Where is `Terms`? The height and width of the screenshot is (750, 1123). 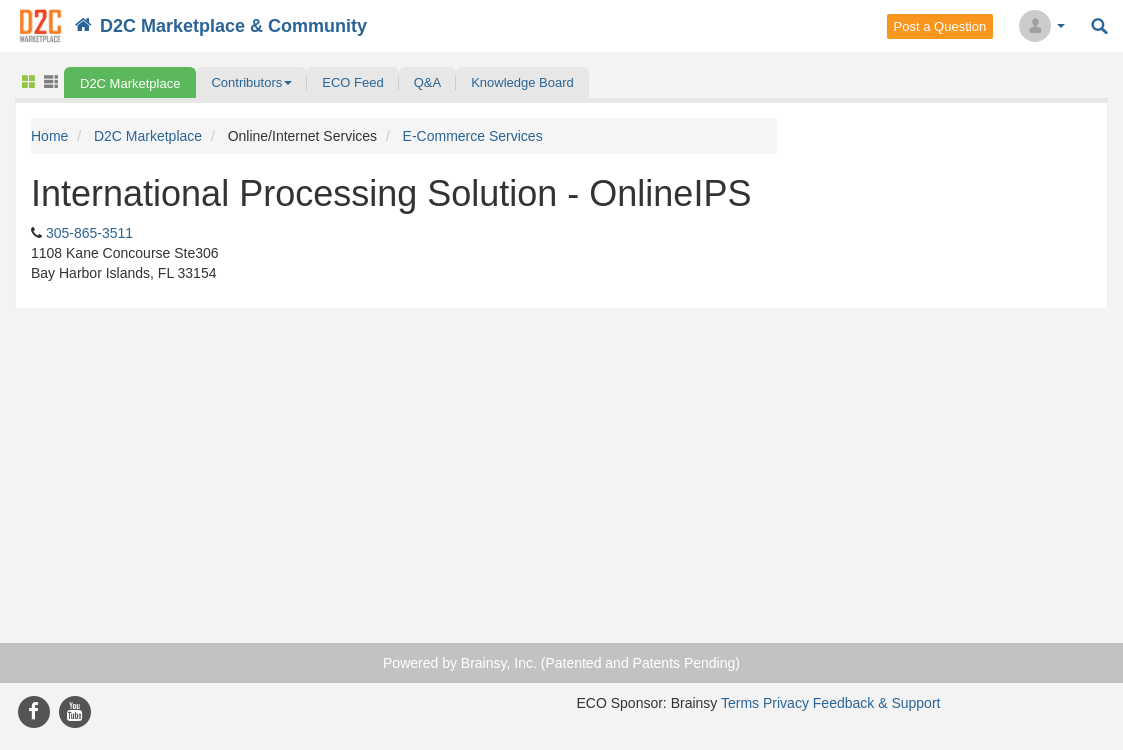 Terms is located at coordinates (740, 703).